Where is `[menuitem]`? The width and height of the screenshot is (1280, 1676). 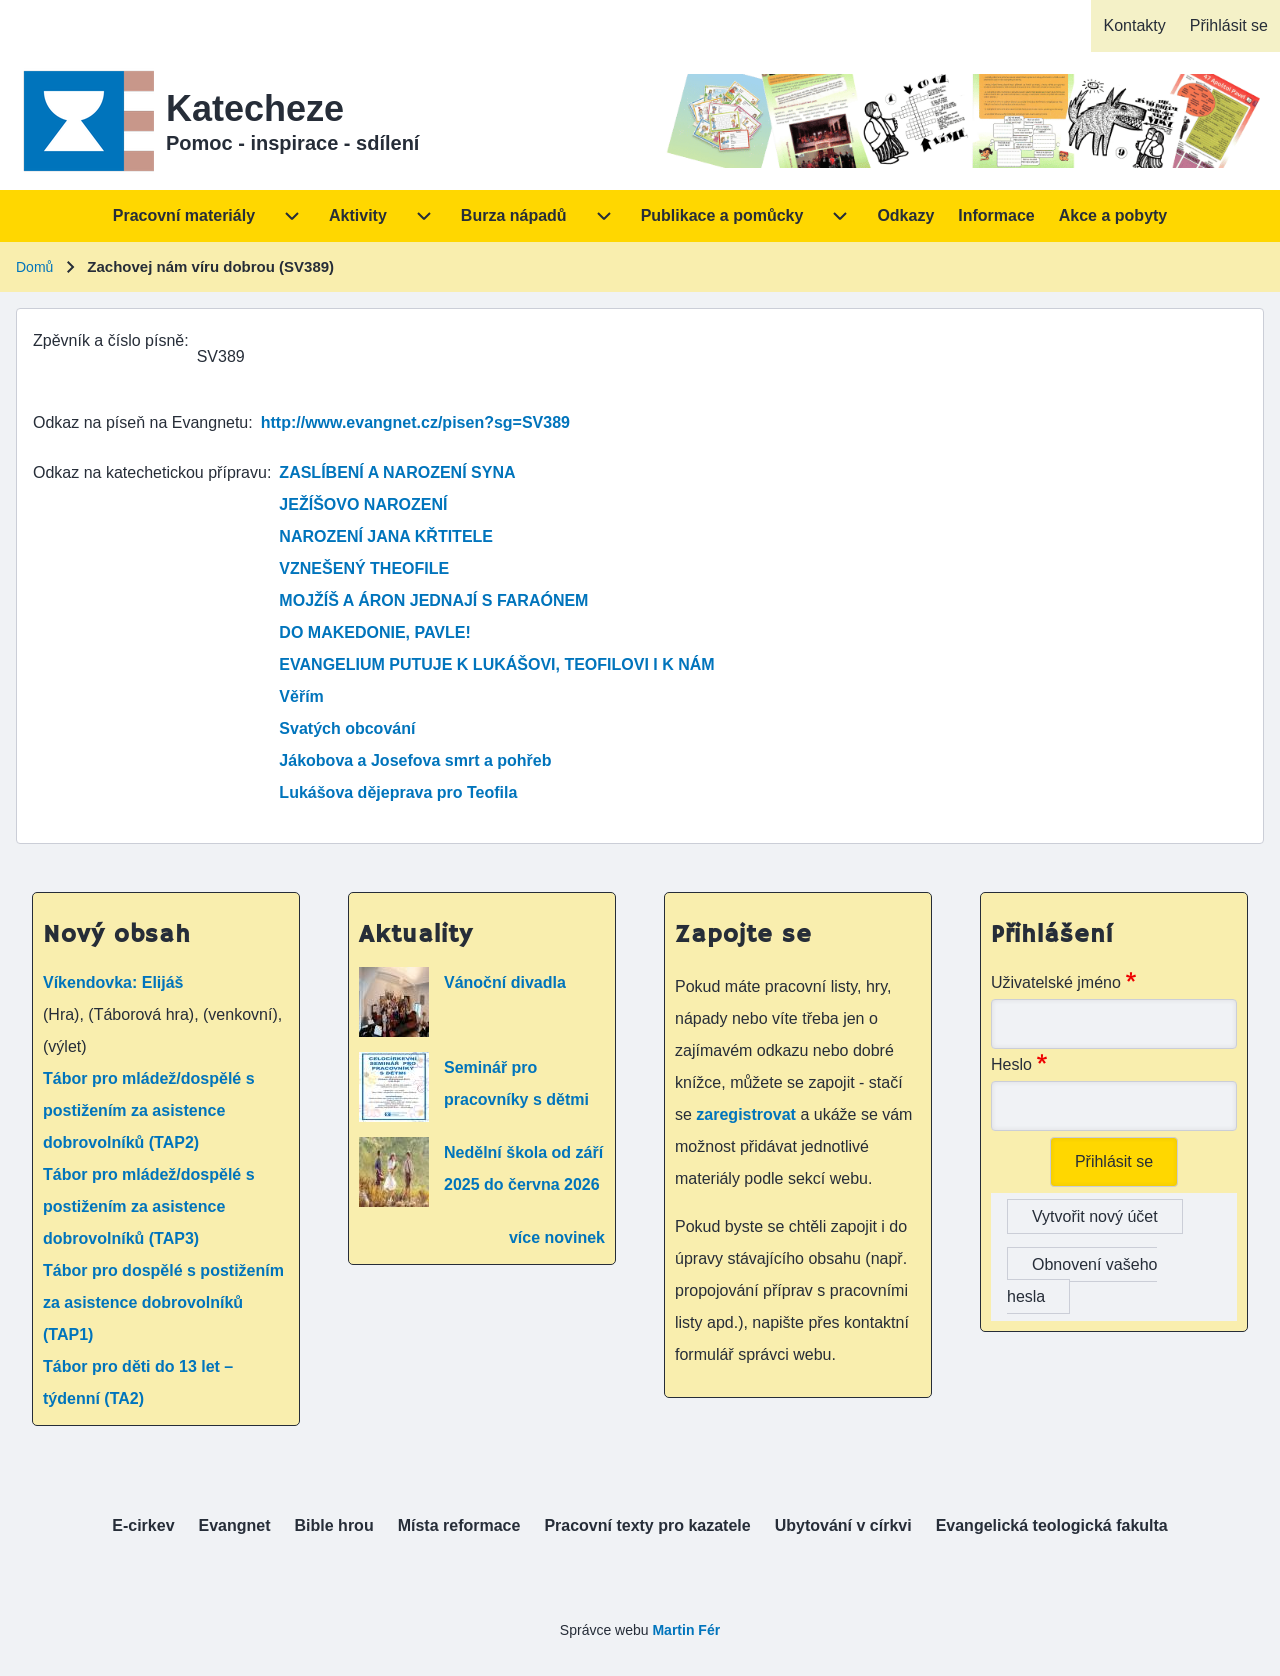
[menuitem] is located at coordinates (1134, 26).